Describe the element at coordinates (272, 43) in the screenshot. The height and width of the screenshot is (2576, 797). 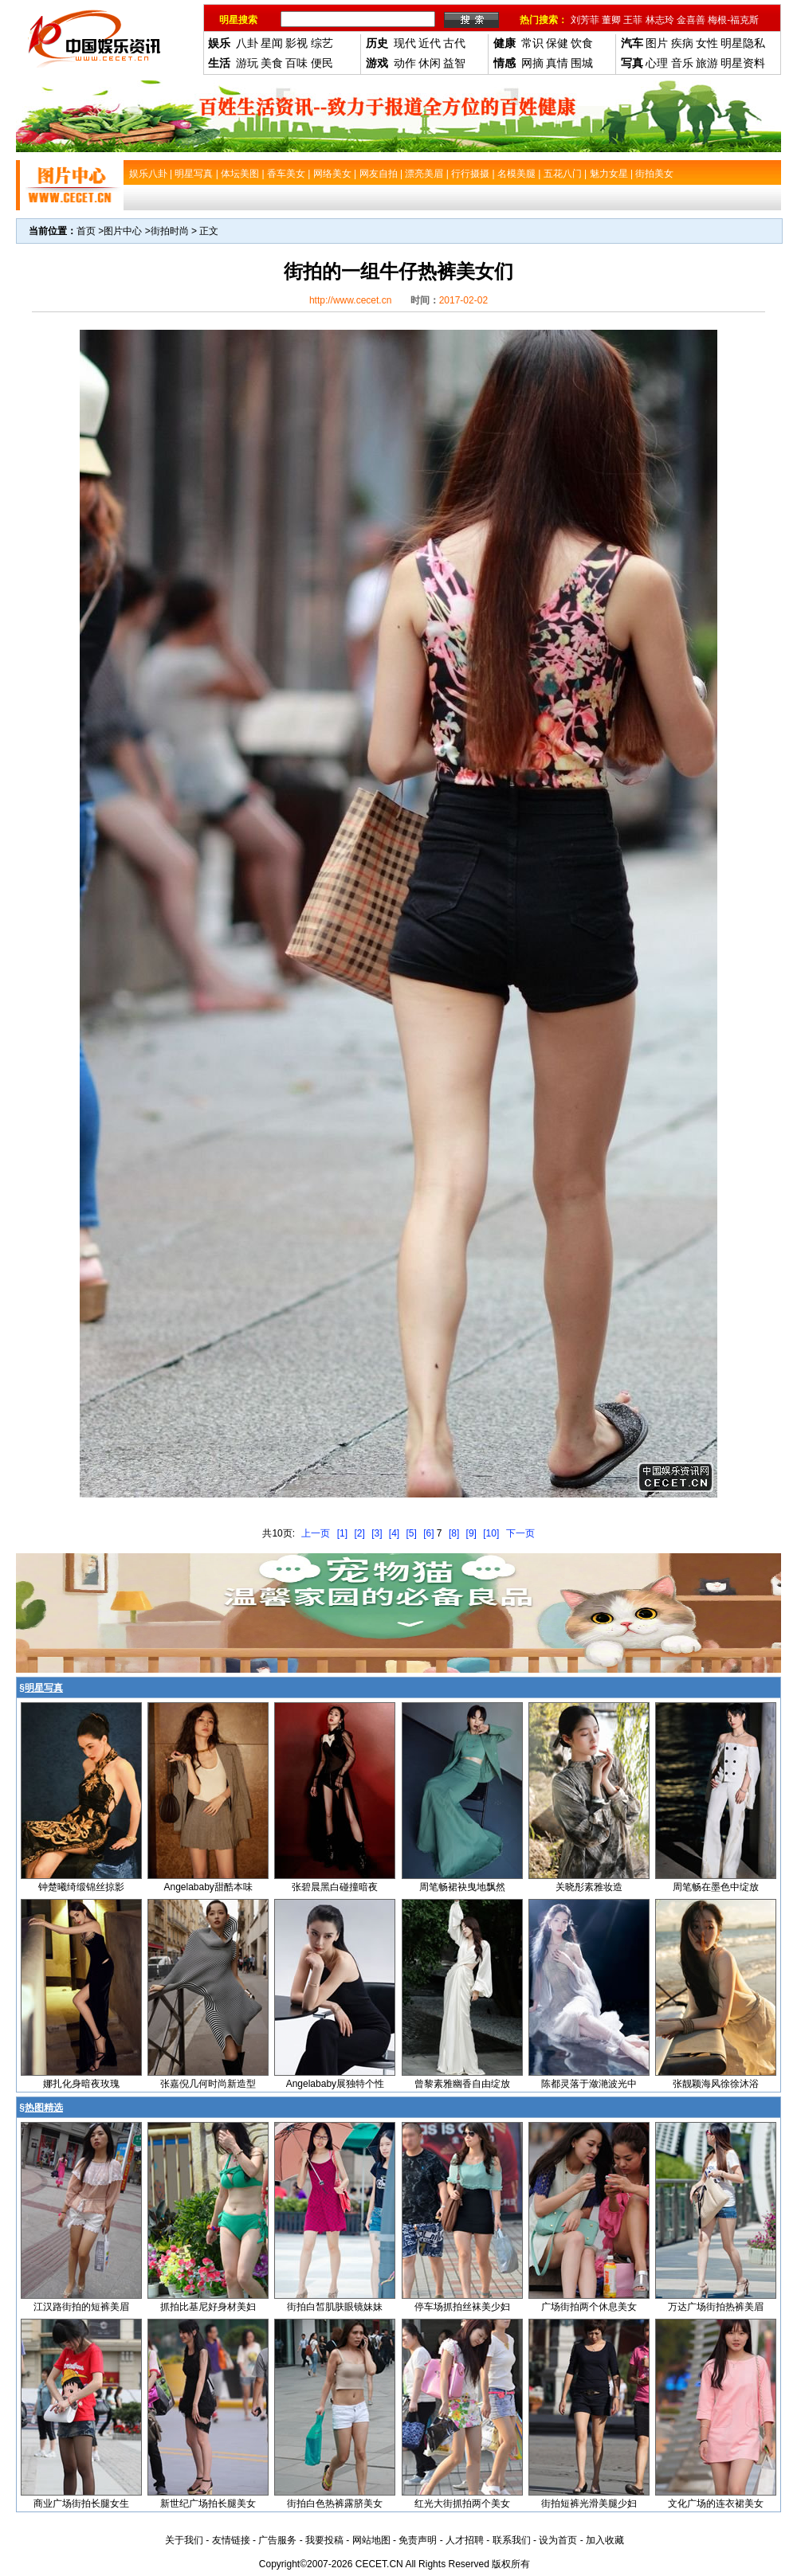
I see `星闻` at that location.